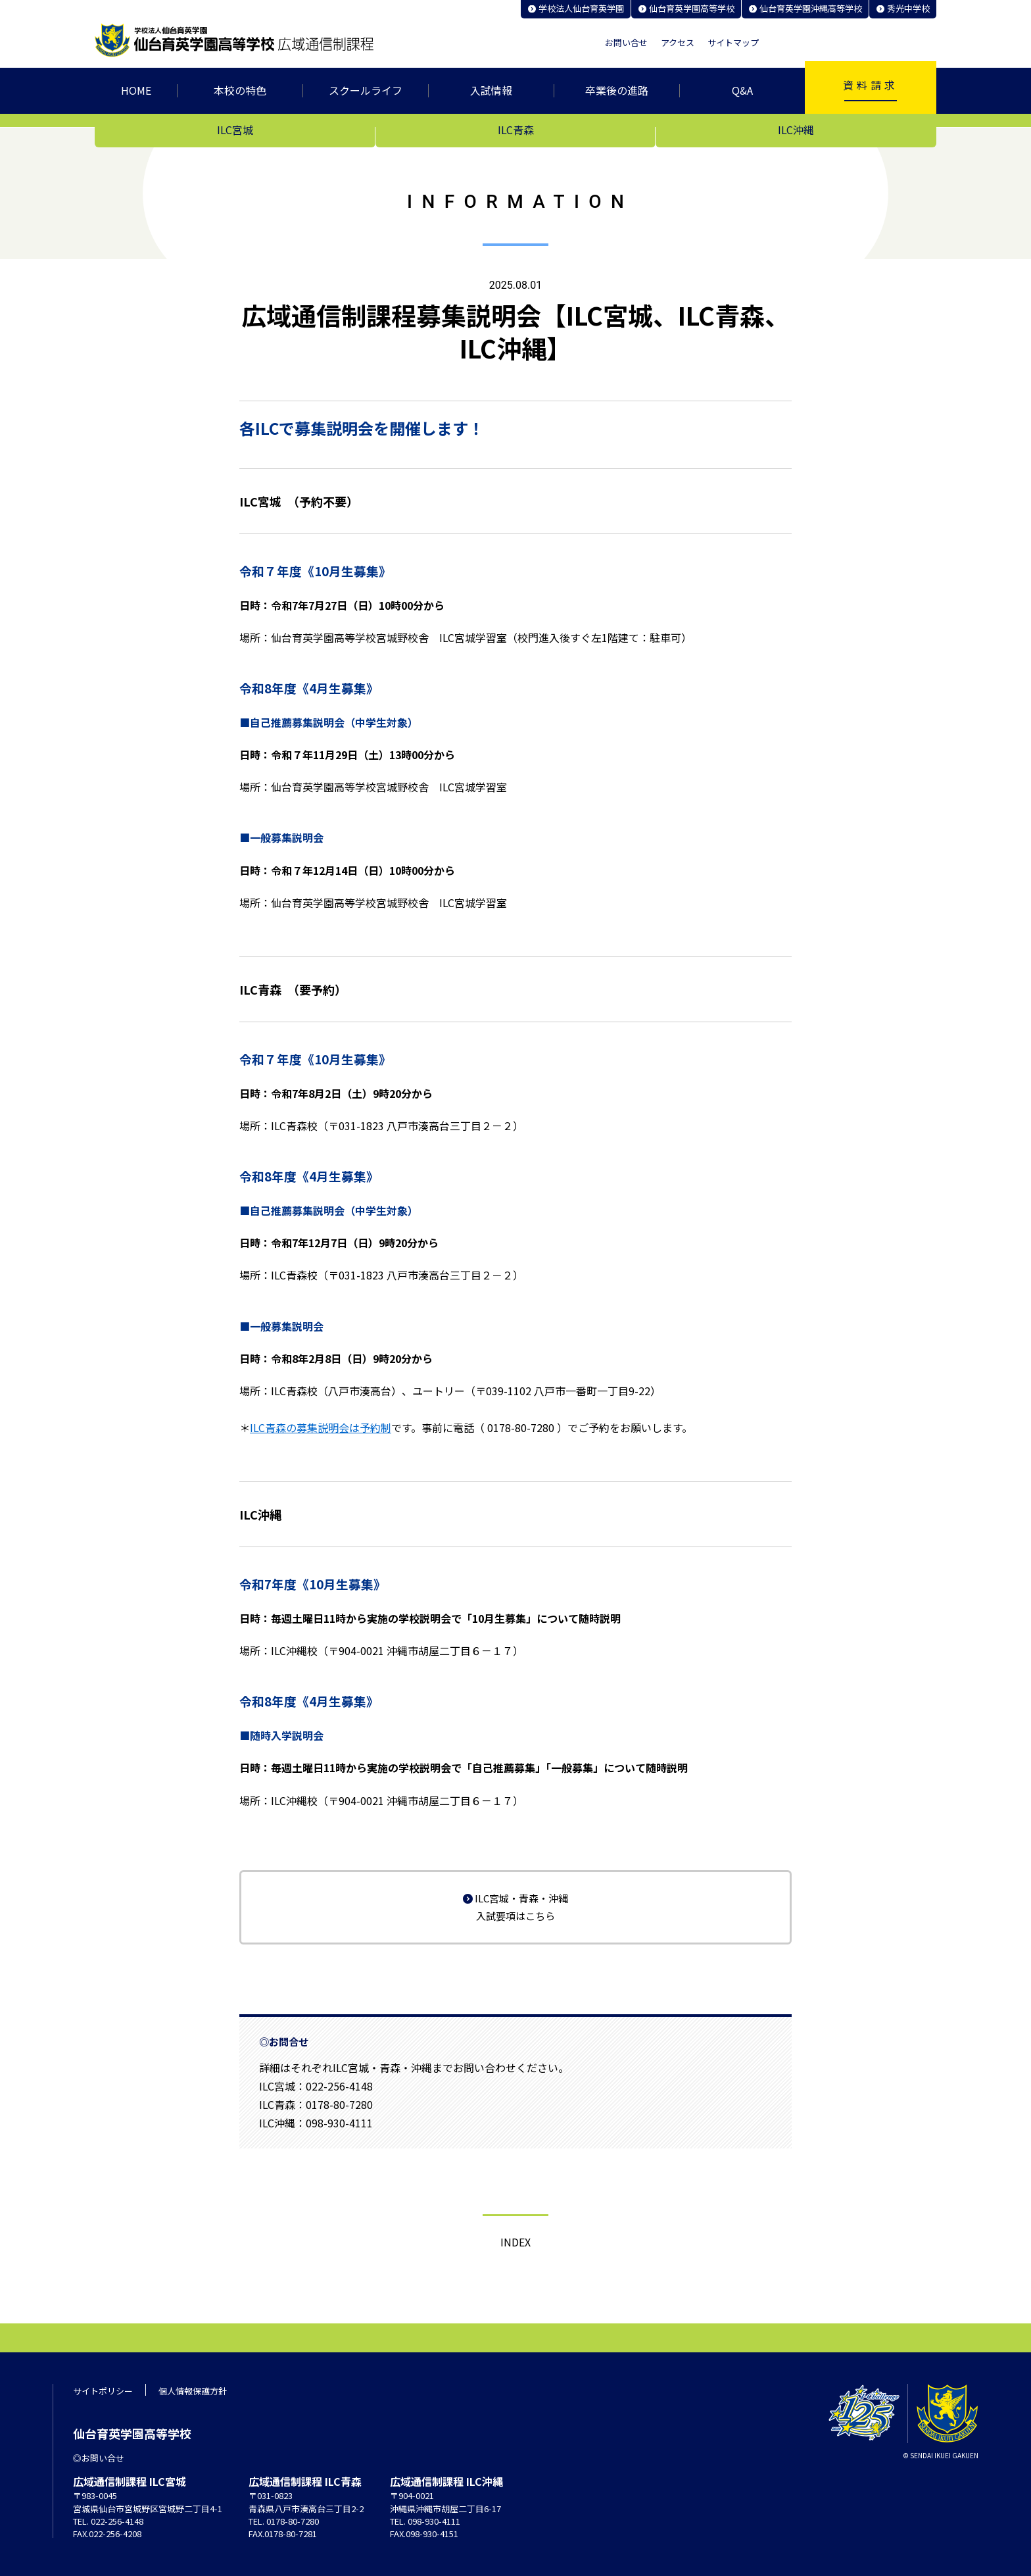 The image size is (1031, 2576). Describe the element at coordinates (691, 8) in the screenshot. I see `仙台育英学園高等学校` at that location.